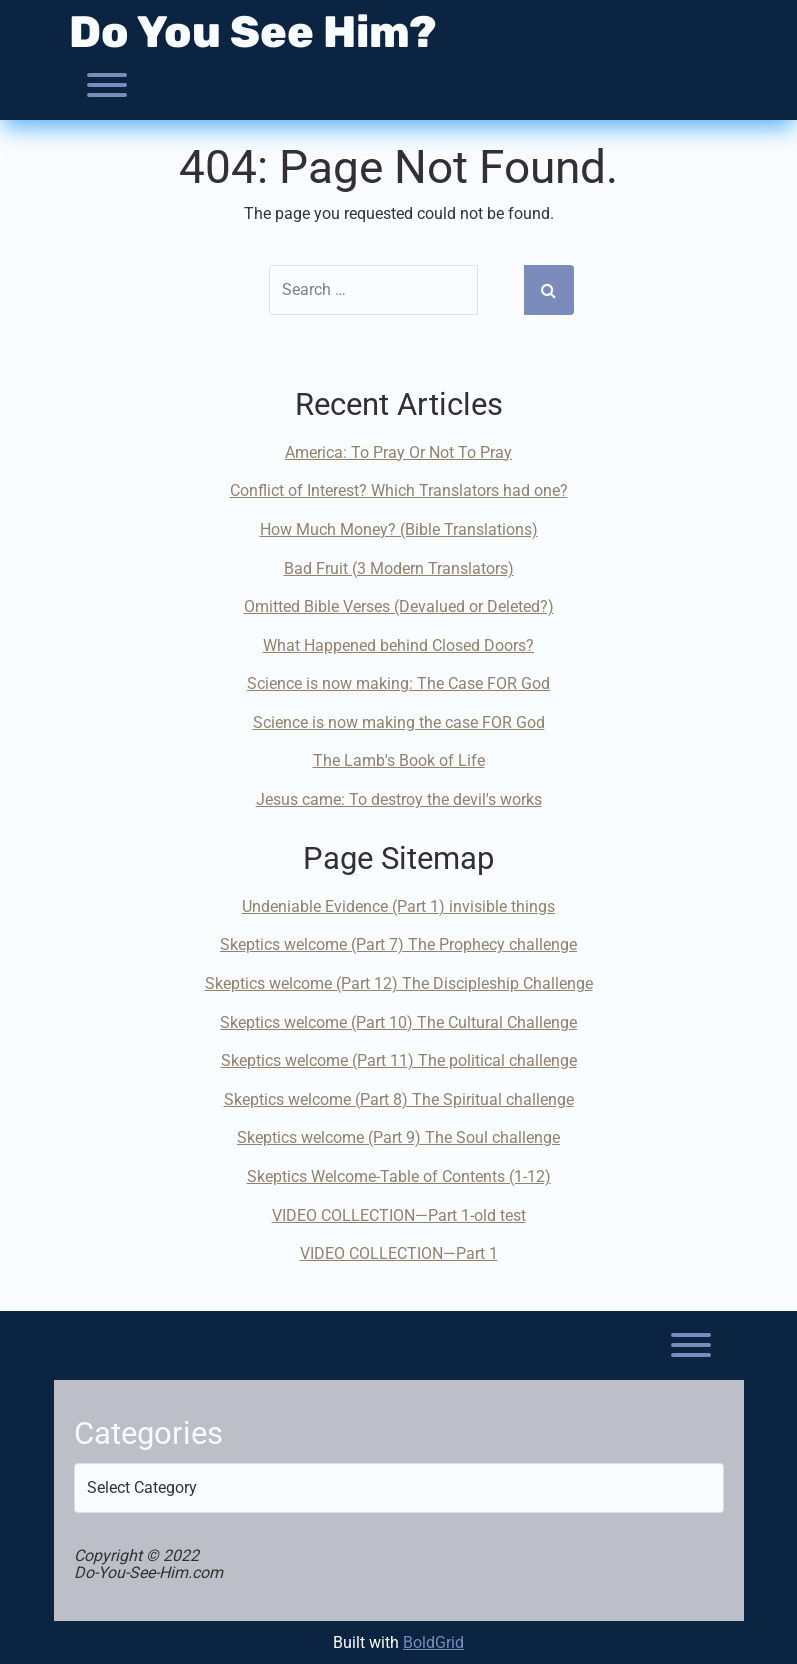 The width and height of the screenshot is (797, 1664). I want to click on Skeptics welcome (Part 10) The Cultural Challenge, so click(398, 1022).